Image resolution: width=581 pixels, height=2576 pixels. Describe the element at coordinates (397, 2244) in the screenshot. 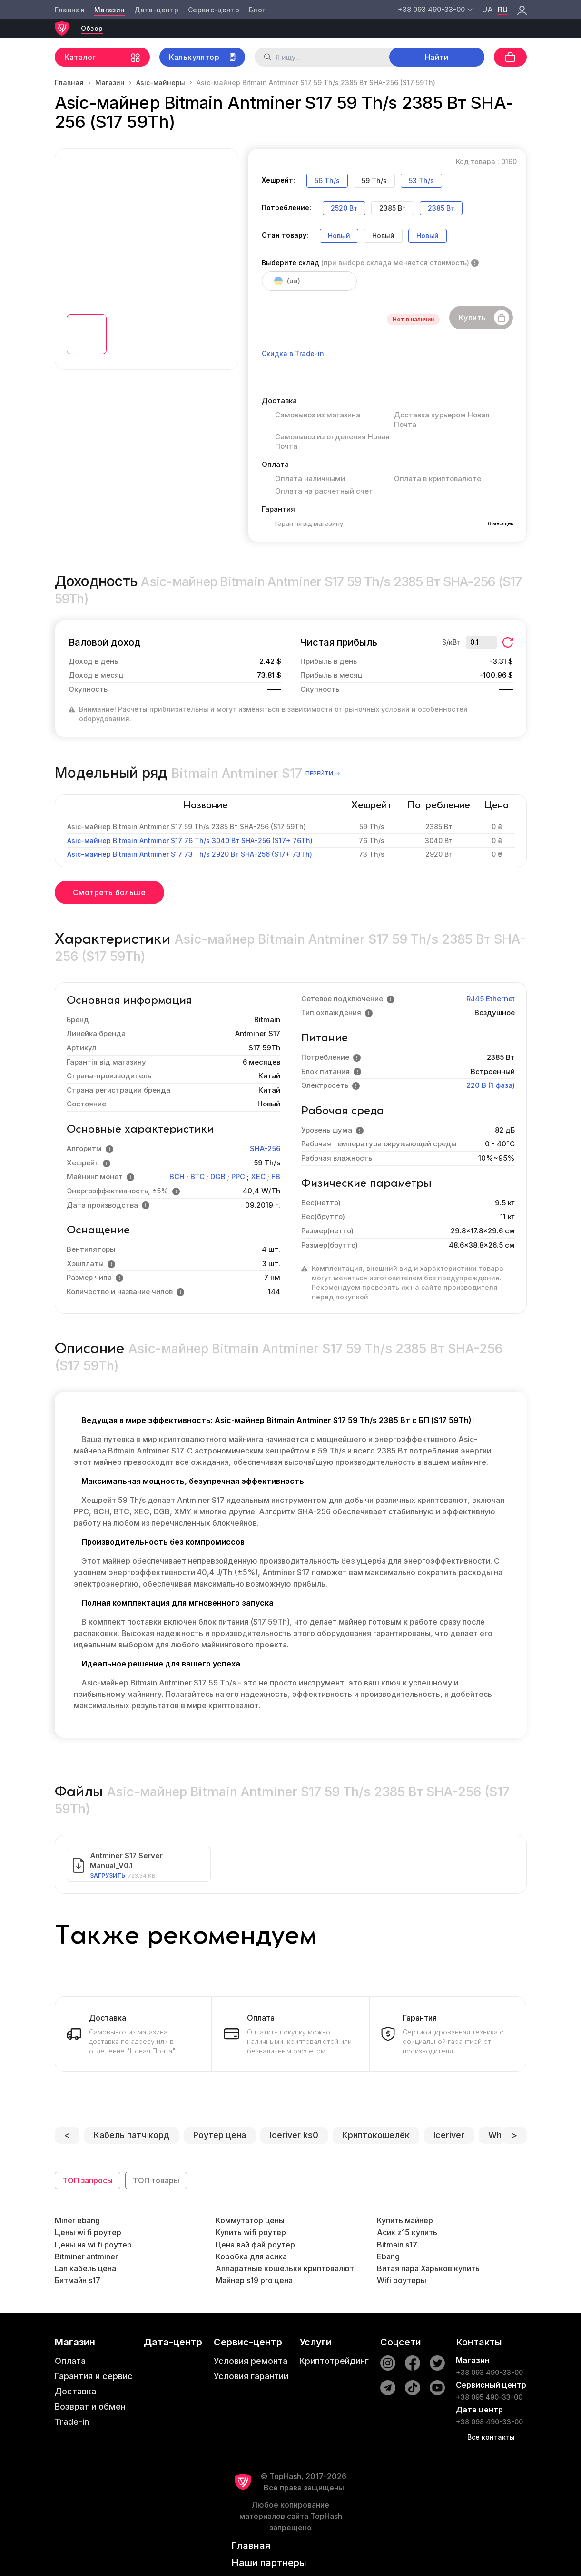

I see `Bitmain s17` at that location.